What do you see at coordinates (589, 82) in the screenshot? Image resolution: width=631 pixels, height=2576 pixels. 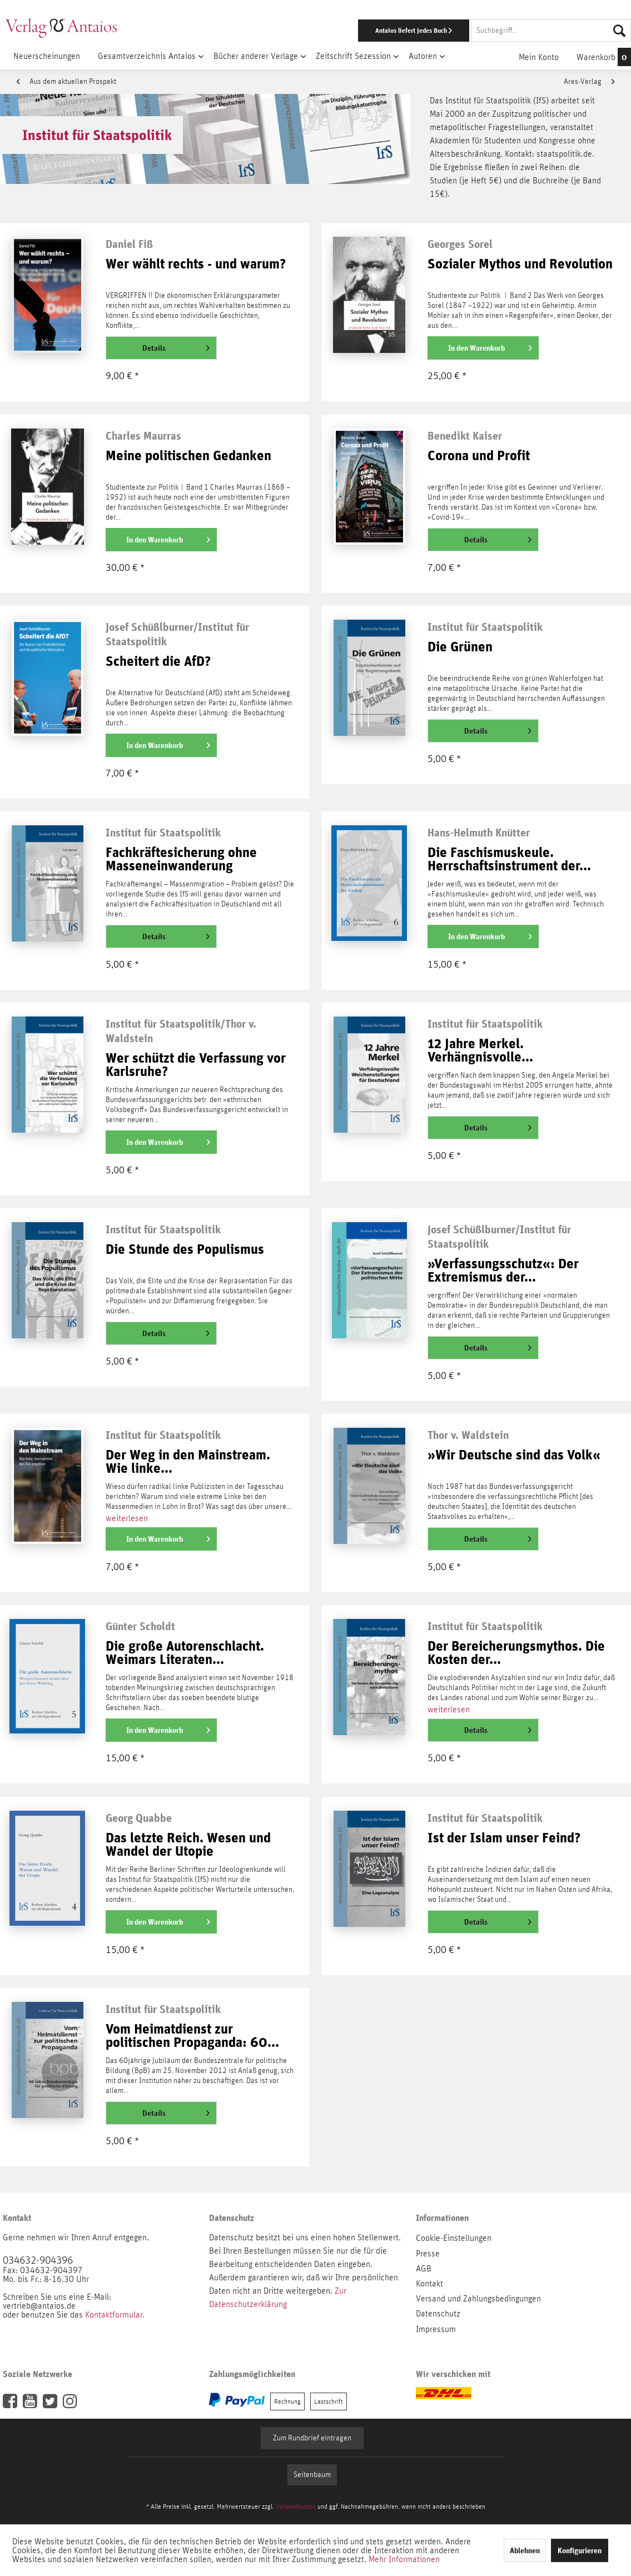 I see `Ares-Verlag` at bounding box center [589, 82].